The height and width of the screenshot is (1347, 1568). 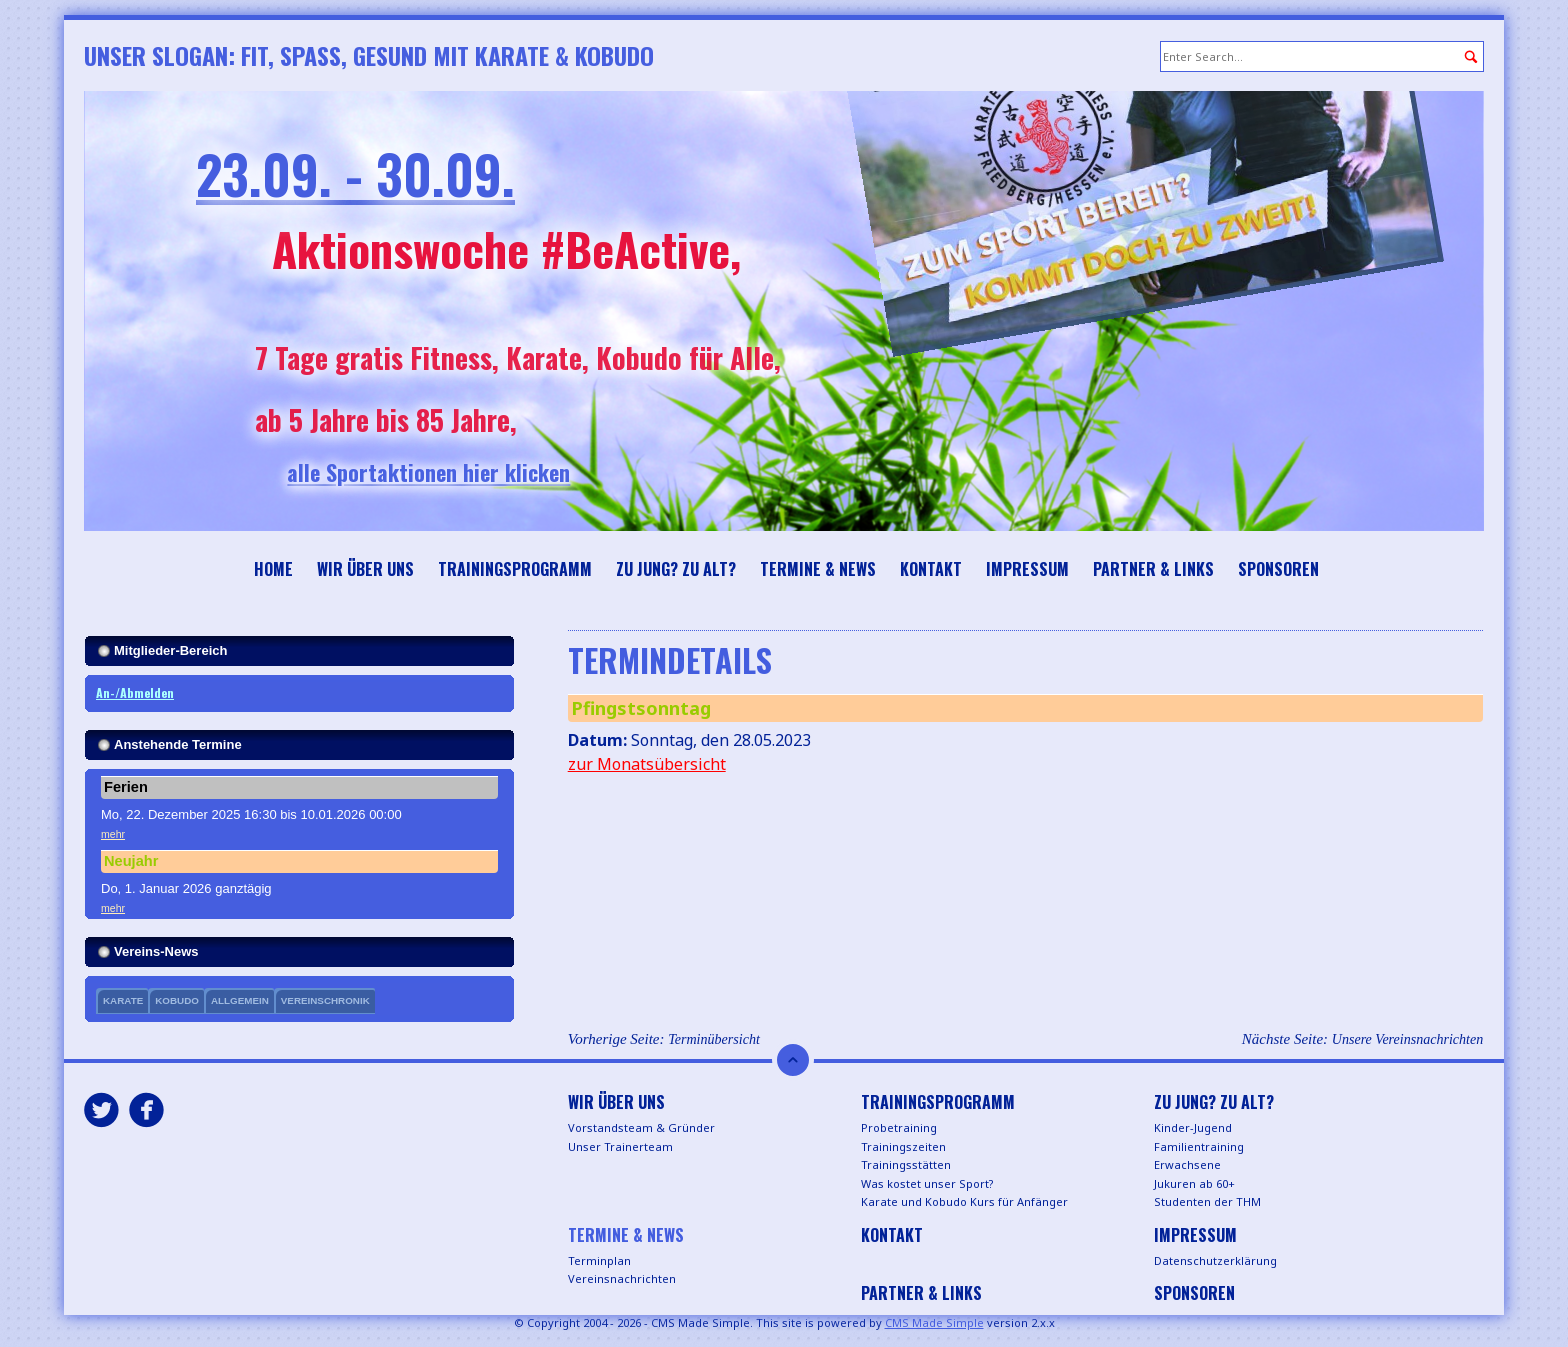 What do you see at coordinates (365, 569) in the screenshot?
I see `Wir über uns` at bounding box center [365, 569].